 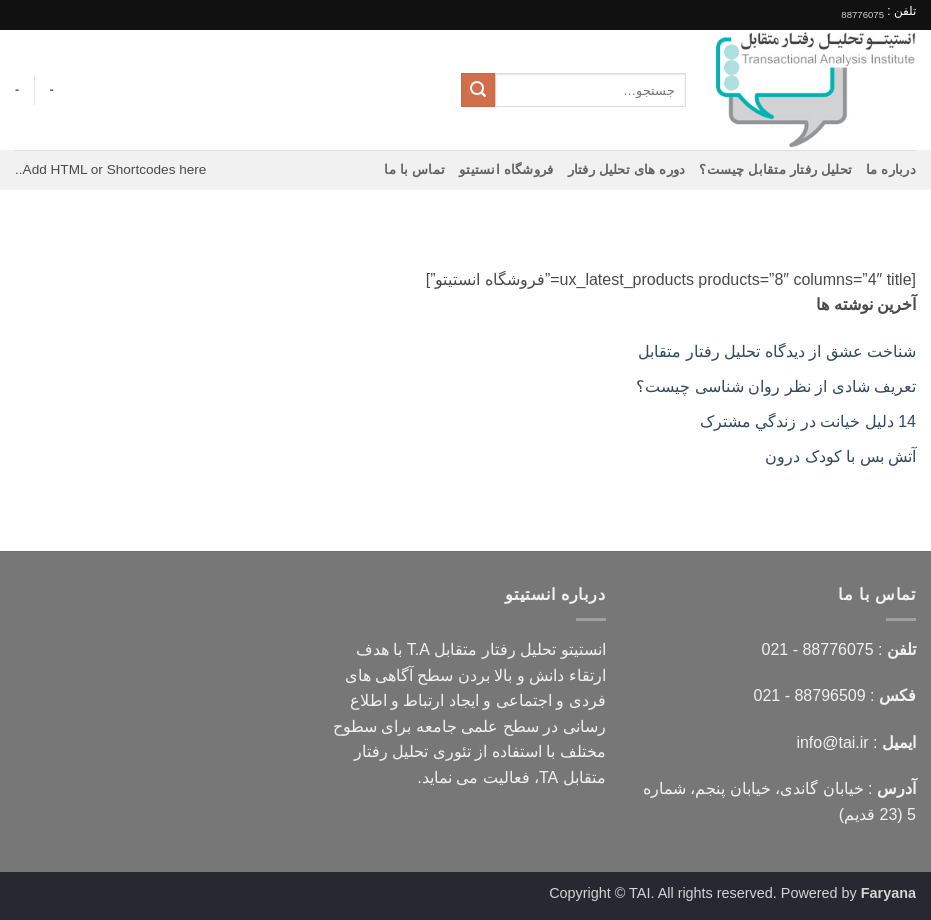 What do you see at coordinates (777, 351) in the screenshot?
I see `شناخت عشق از دیدگاه تحلیل رفتار متقابل` at bounding box center [777, 351].